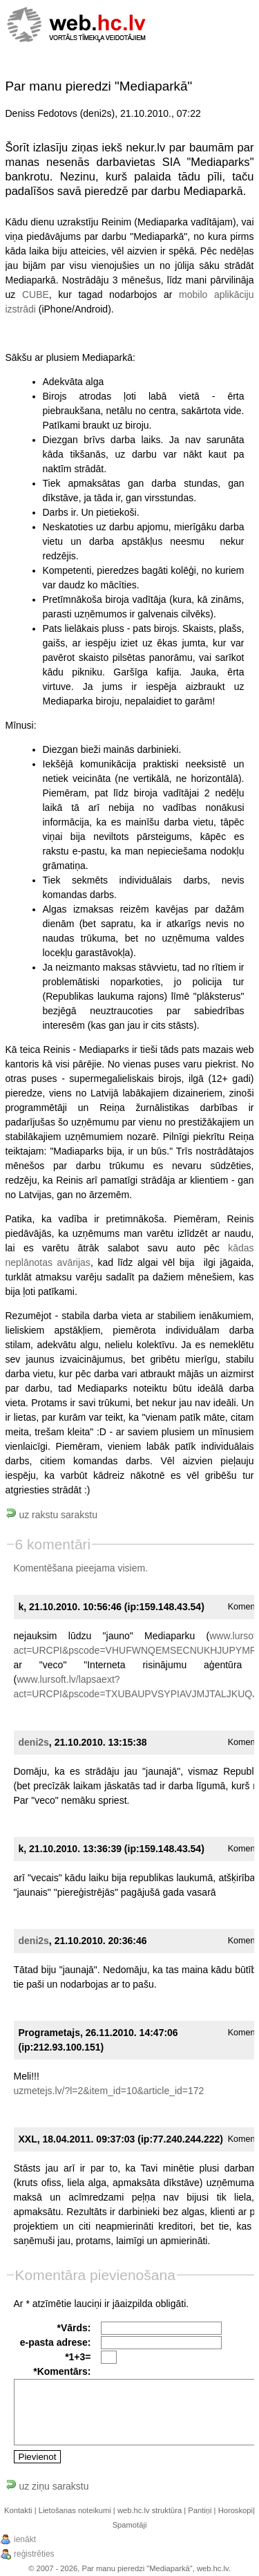 Image resolution: width=259 pixels, height=2576 pixels. I want to click on Kontakti, so click(18, 2510).